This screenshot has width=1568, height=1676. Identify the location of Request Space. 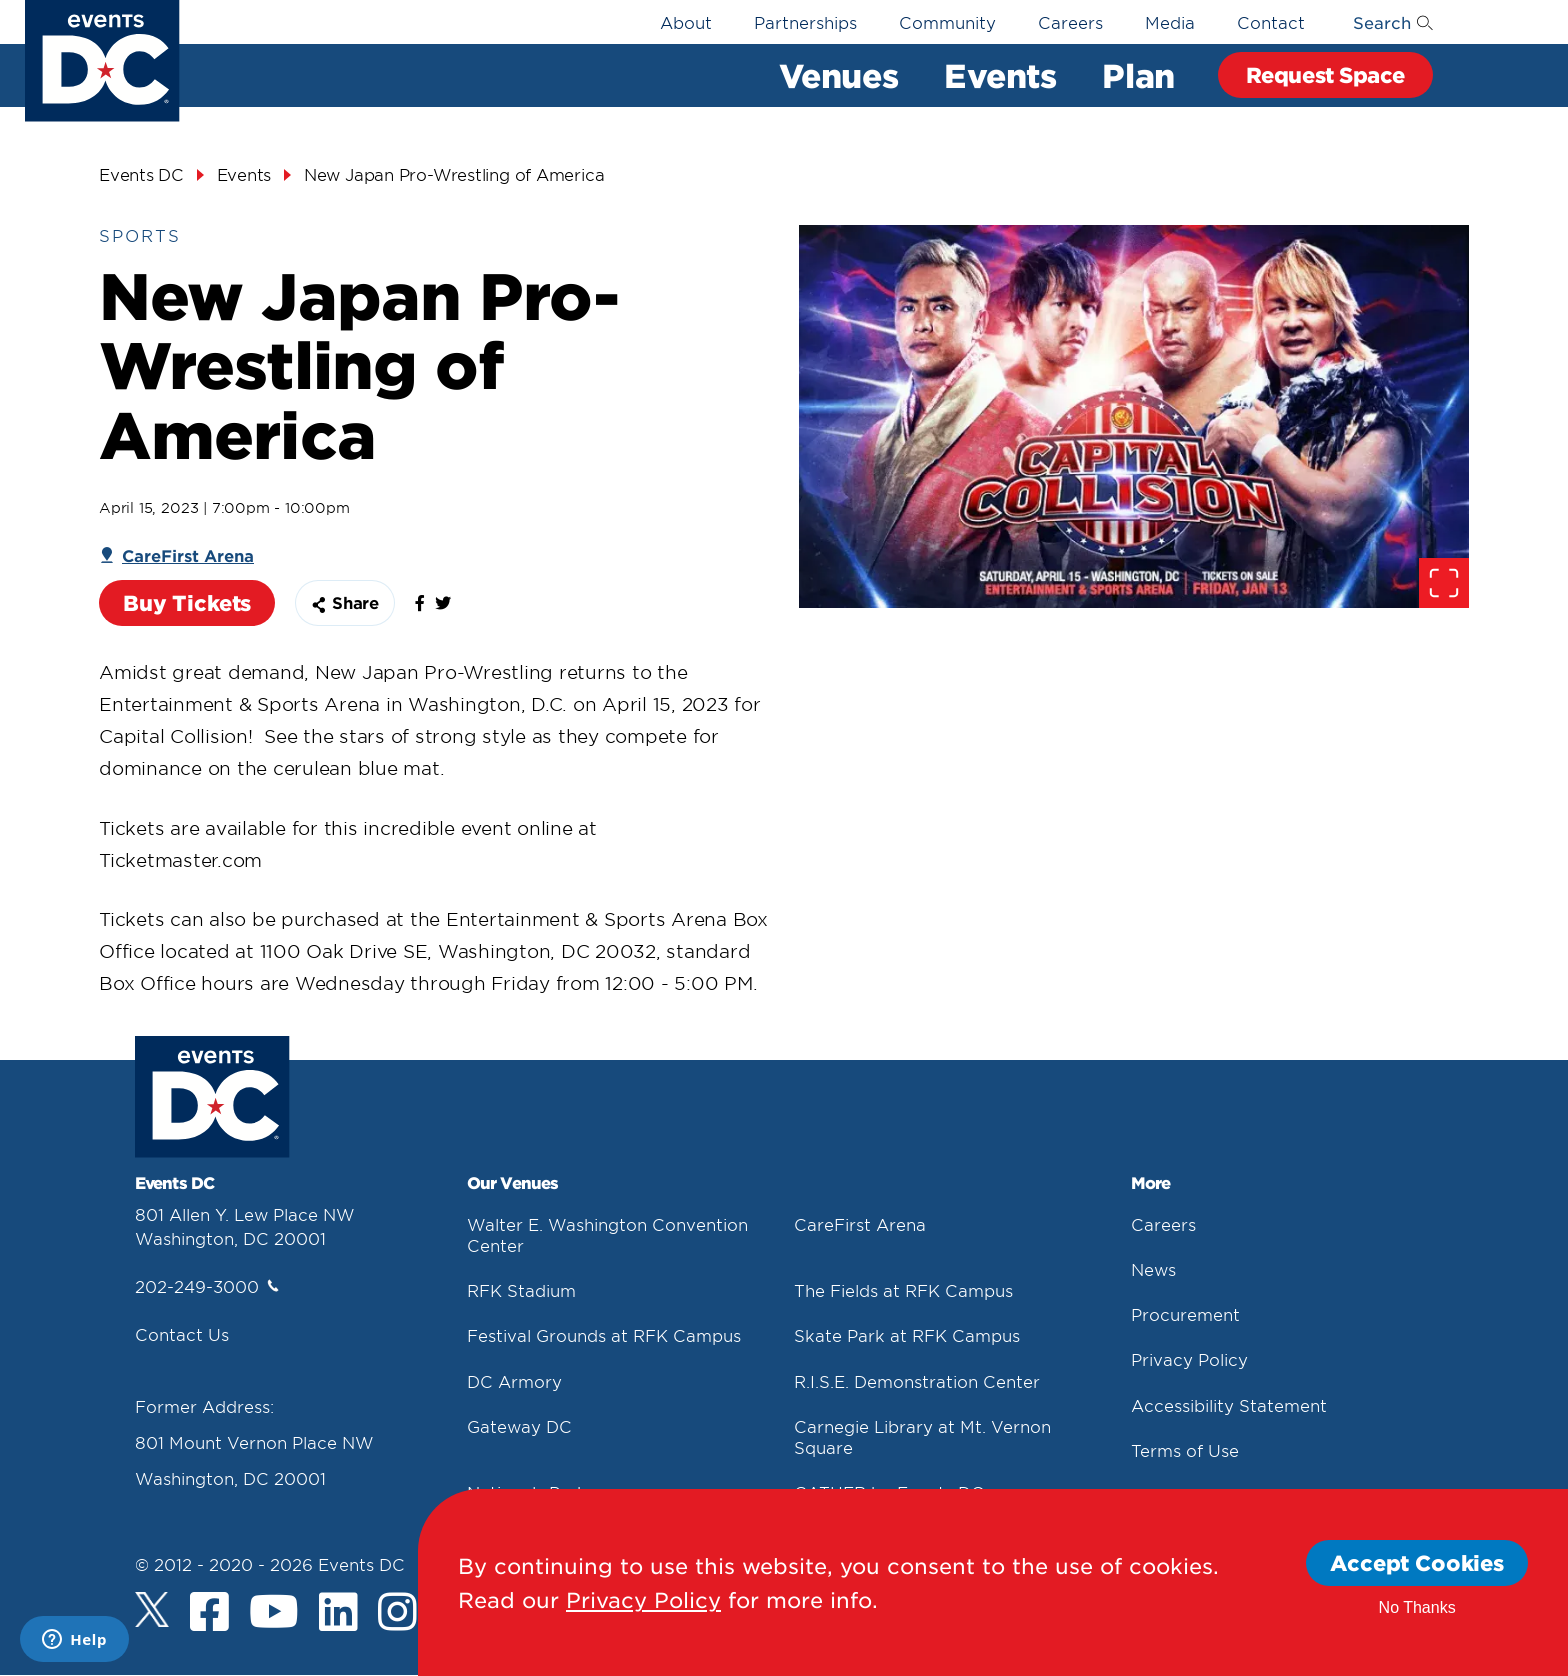
(1325, 74).